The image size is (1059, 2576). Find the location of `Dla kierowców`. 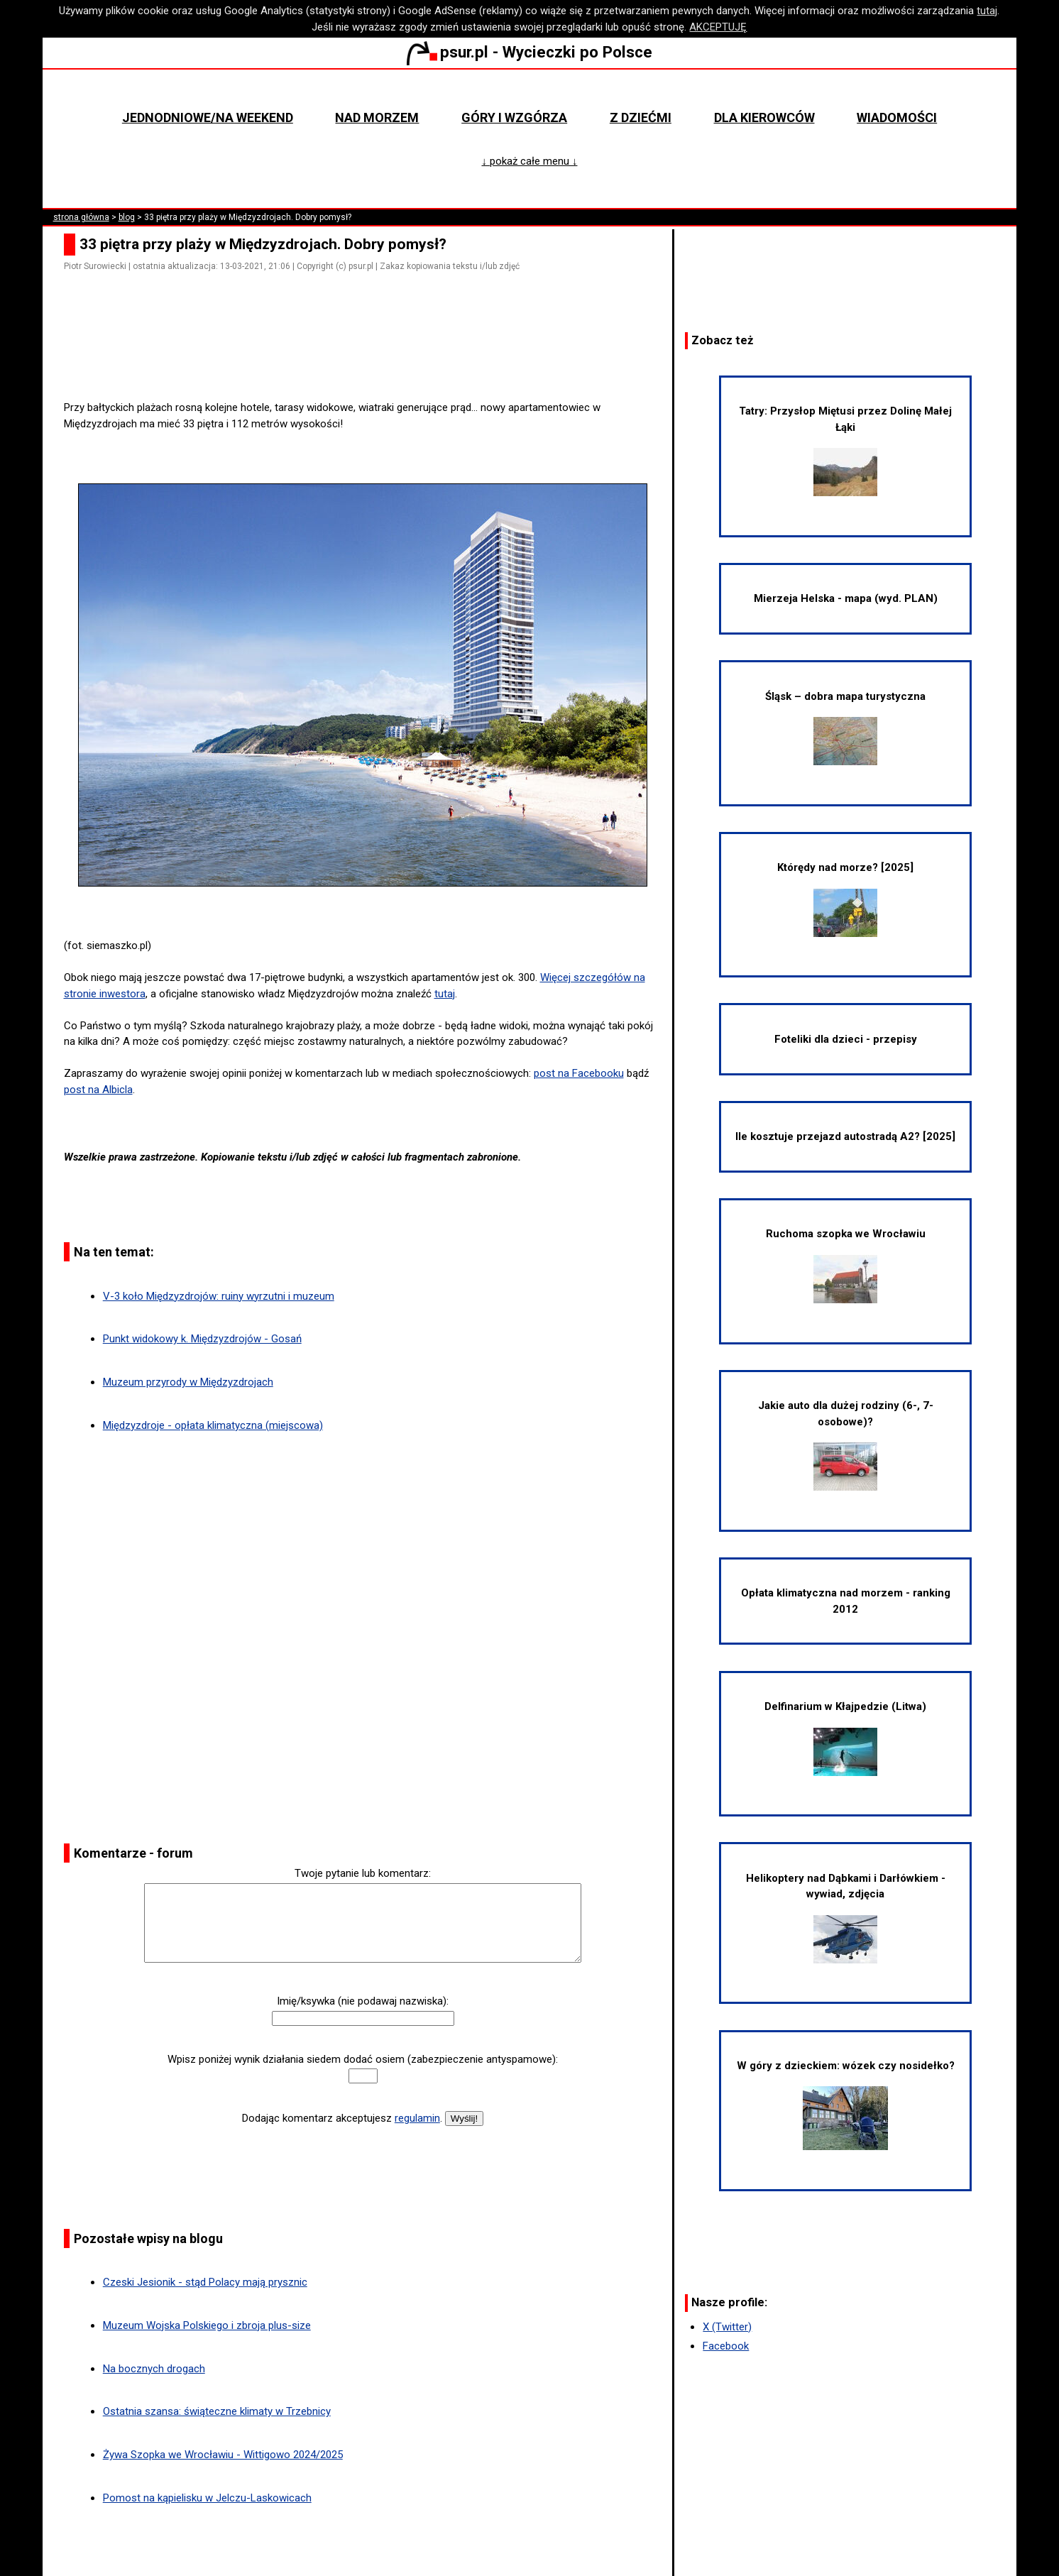

Dla kierowców is located at coordinates (764, 117).